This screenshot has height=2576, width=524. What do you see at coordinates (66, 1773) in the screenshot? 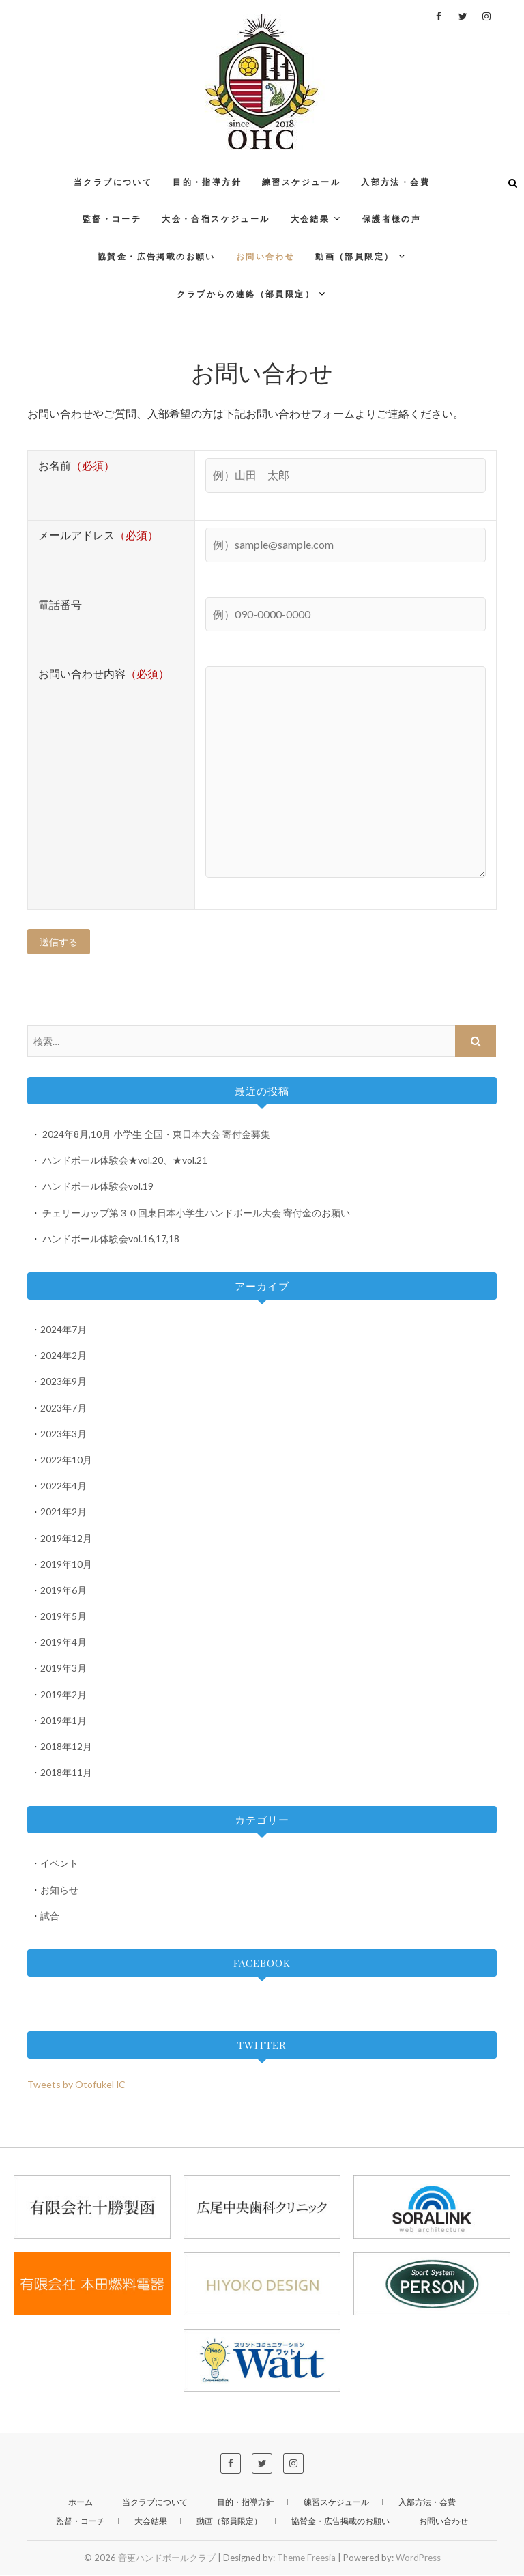
I see `2018年11月` at bounding box center [66, 1773].